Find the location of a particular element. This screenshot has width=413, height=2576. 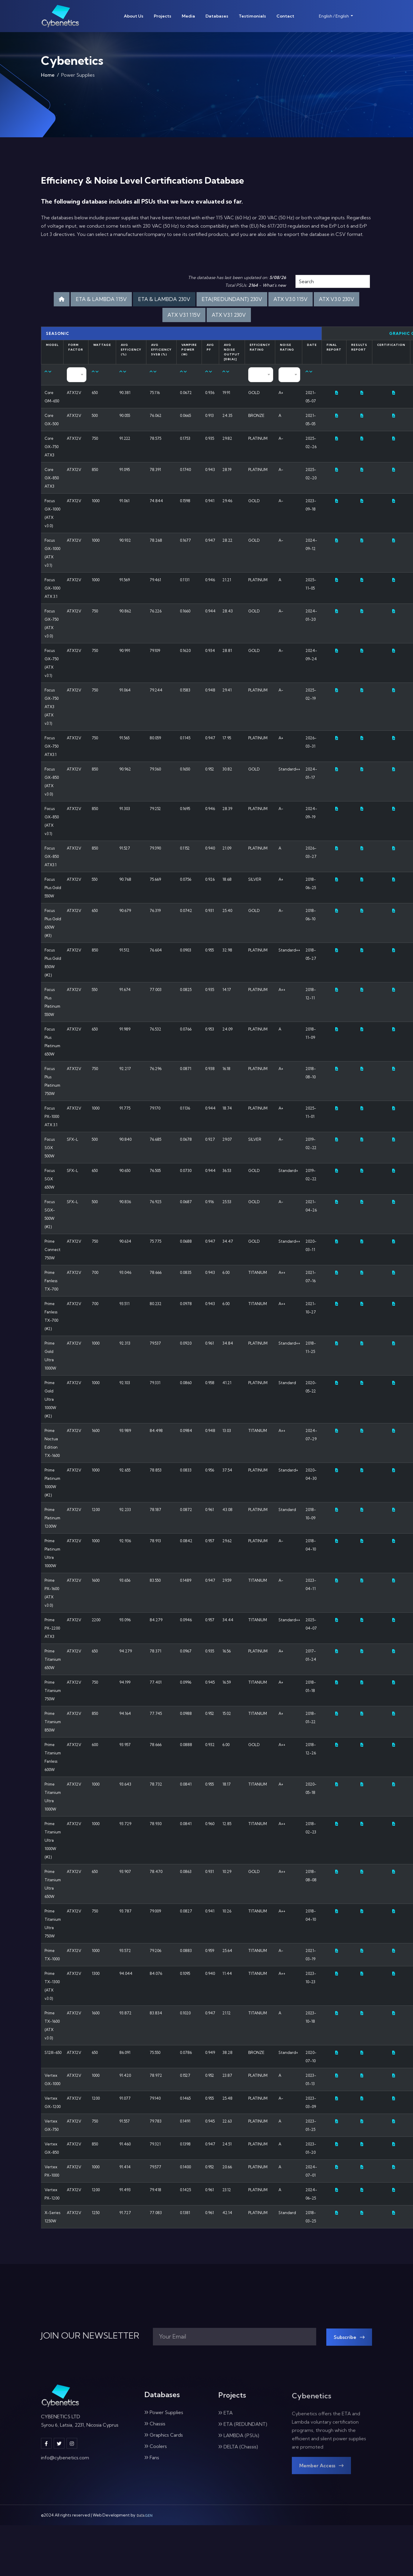

info@cybenetics.com is located at coordinates (65, 2462).